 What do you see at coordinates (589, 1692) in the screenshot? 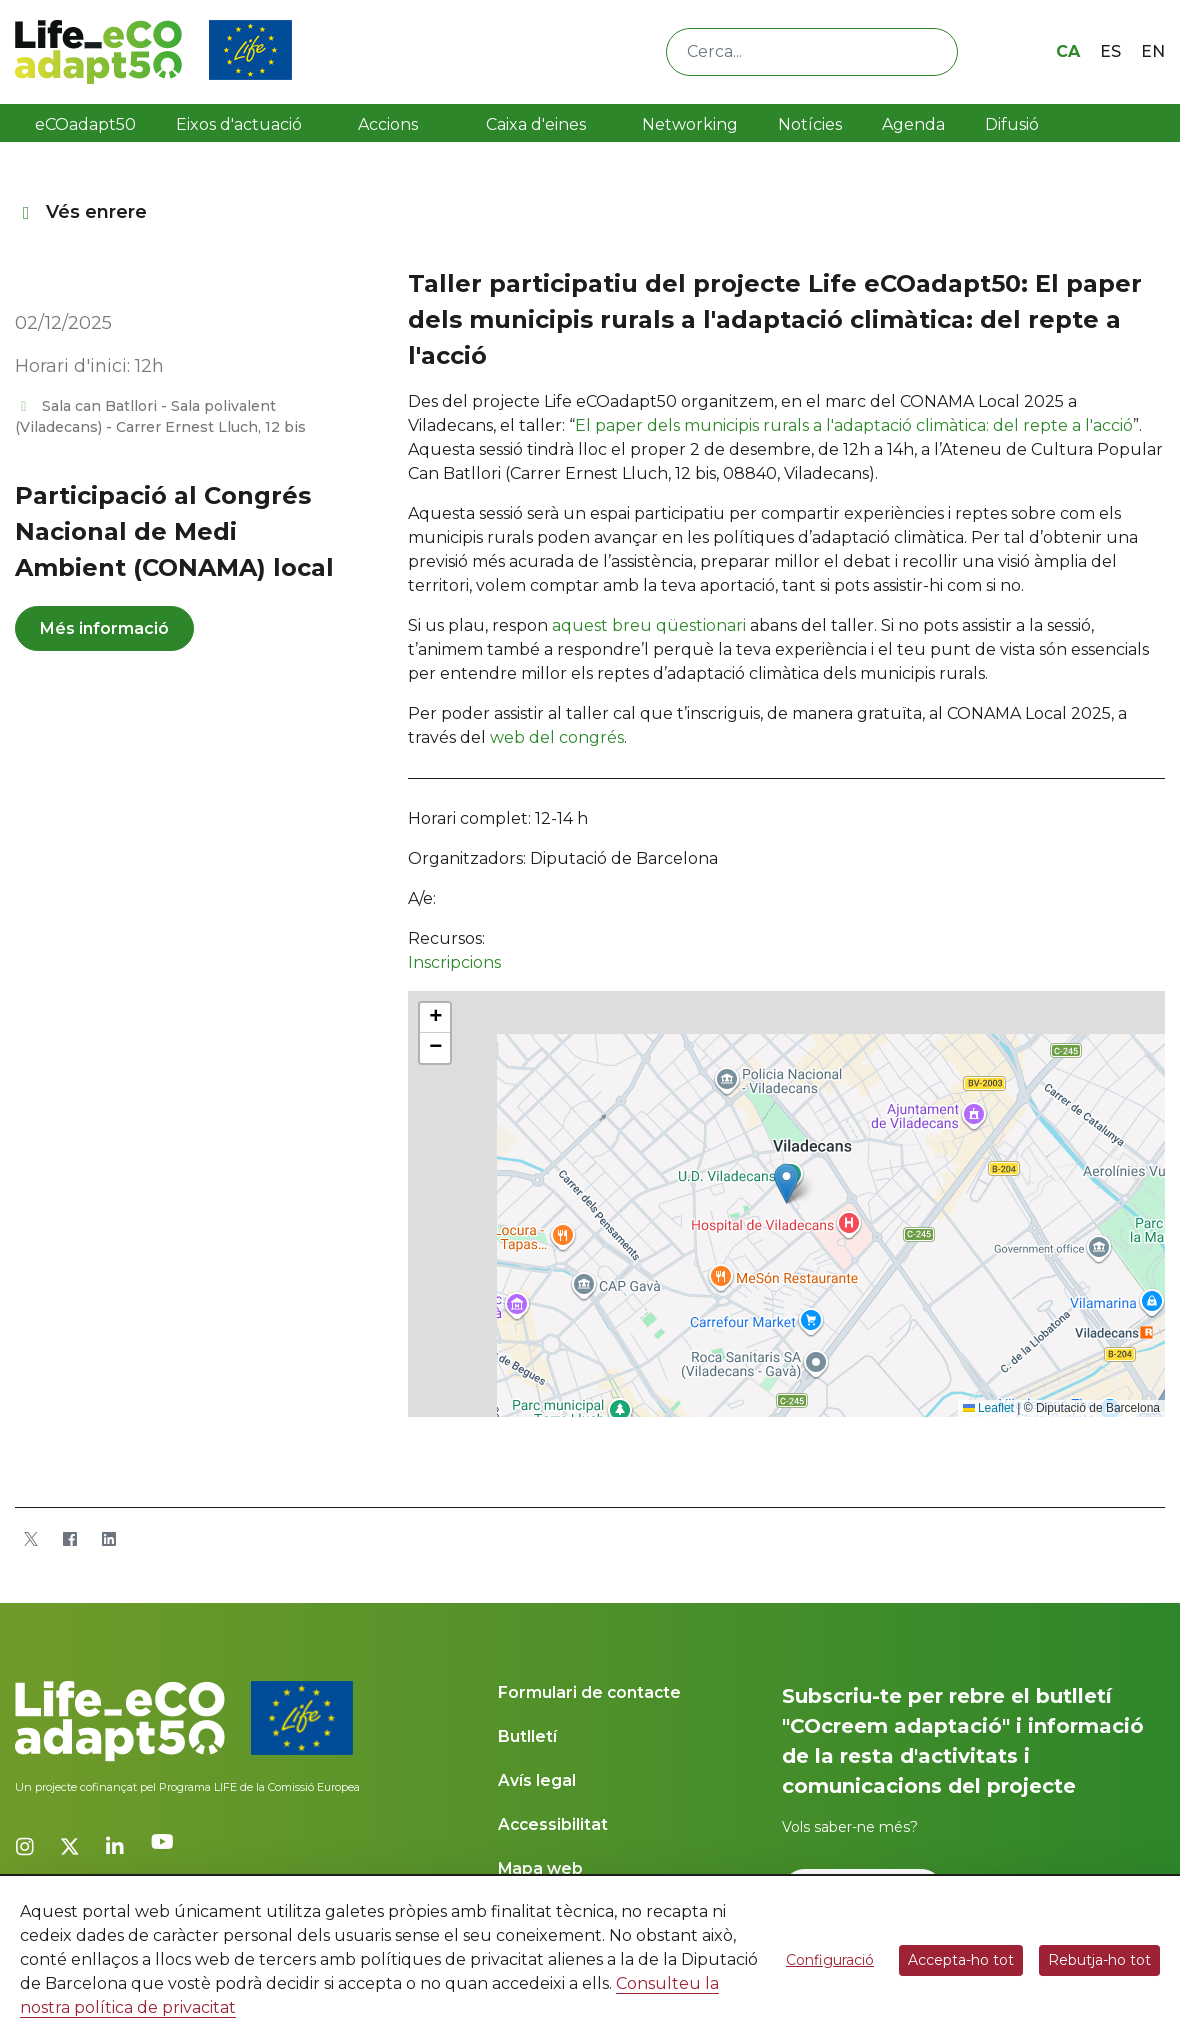
I see `Formulari de contacte` at bounding box center [589, 1692].